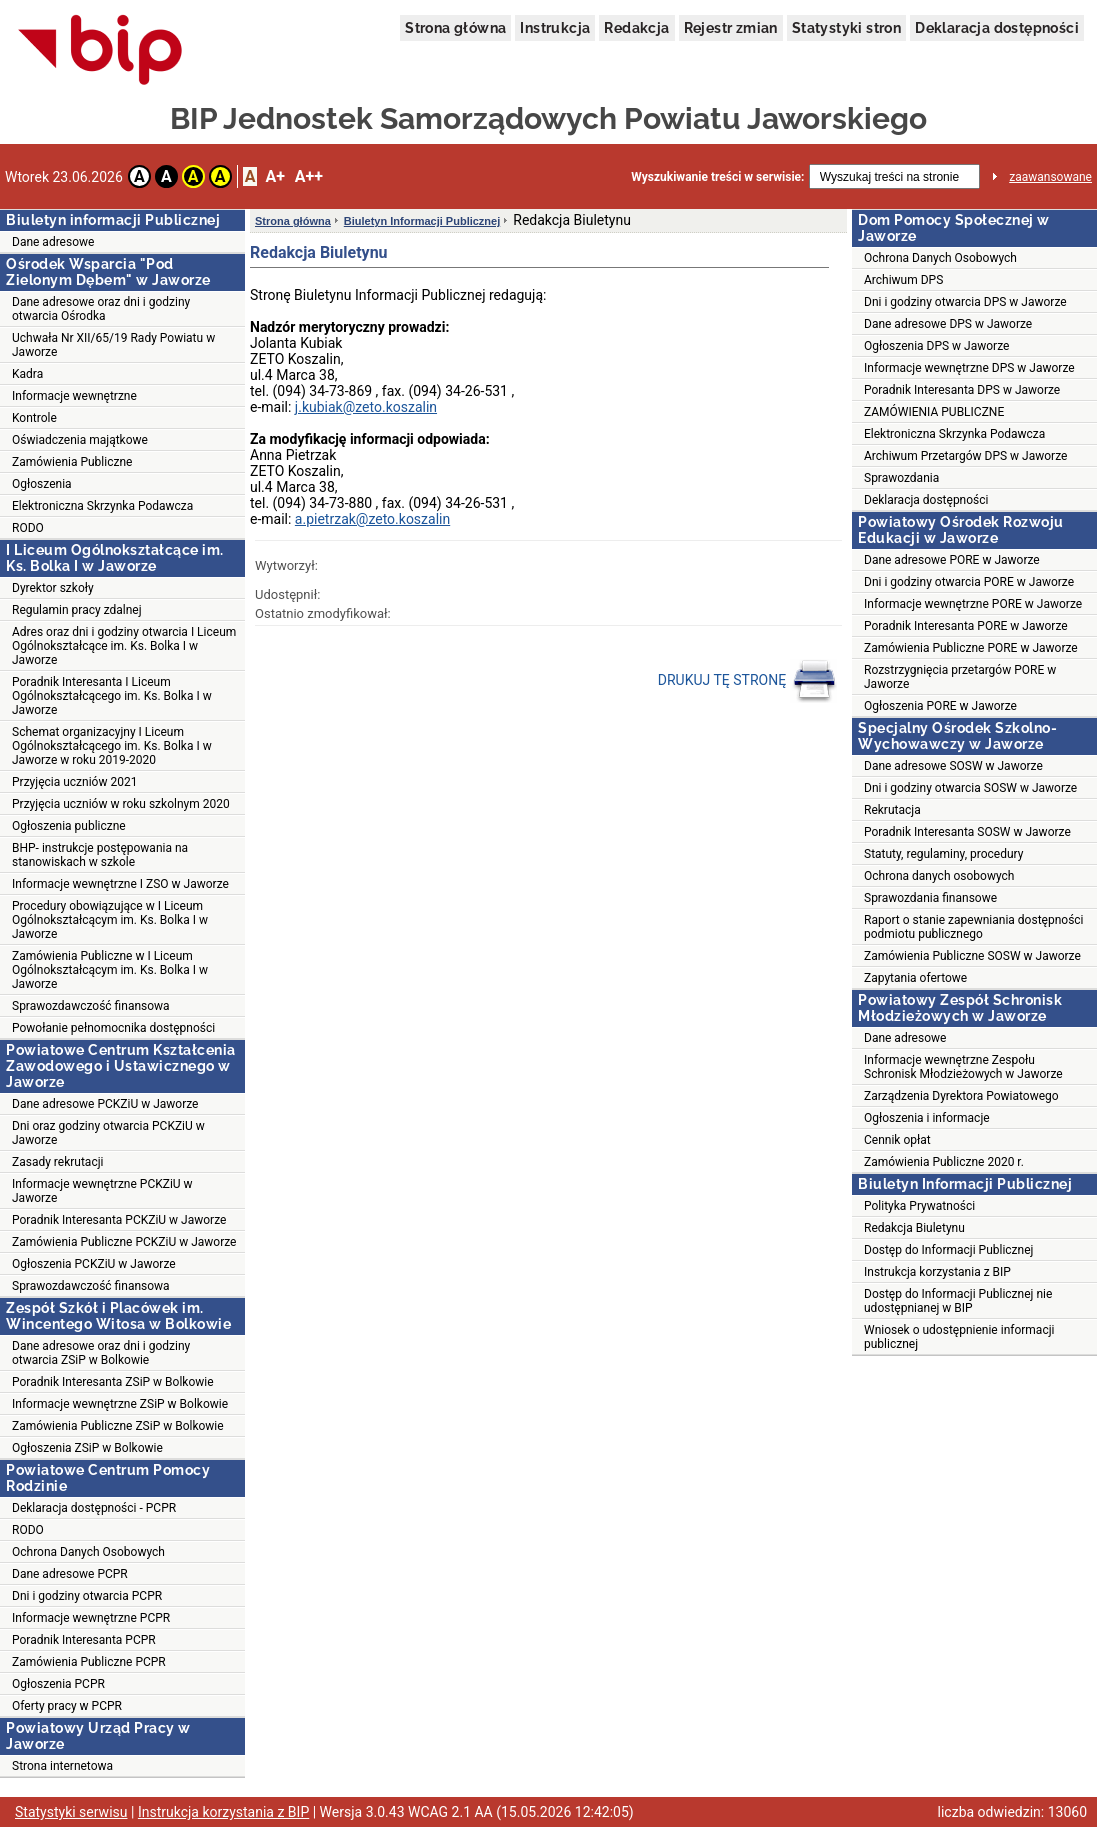  I want to click on Zamówienia Publiczne PCPR, so click(89, 1662).